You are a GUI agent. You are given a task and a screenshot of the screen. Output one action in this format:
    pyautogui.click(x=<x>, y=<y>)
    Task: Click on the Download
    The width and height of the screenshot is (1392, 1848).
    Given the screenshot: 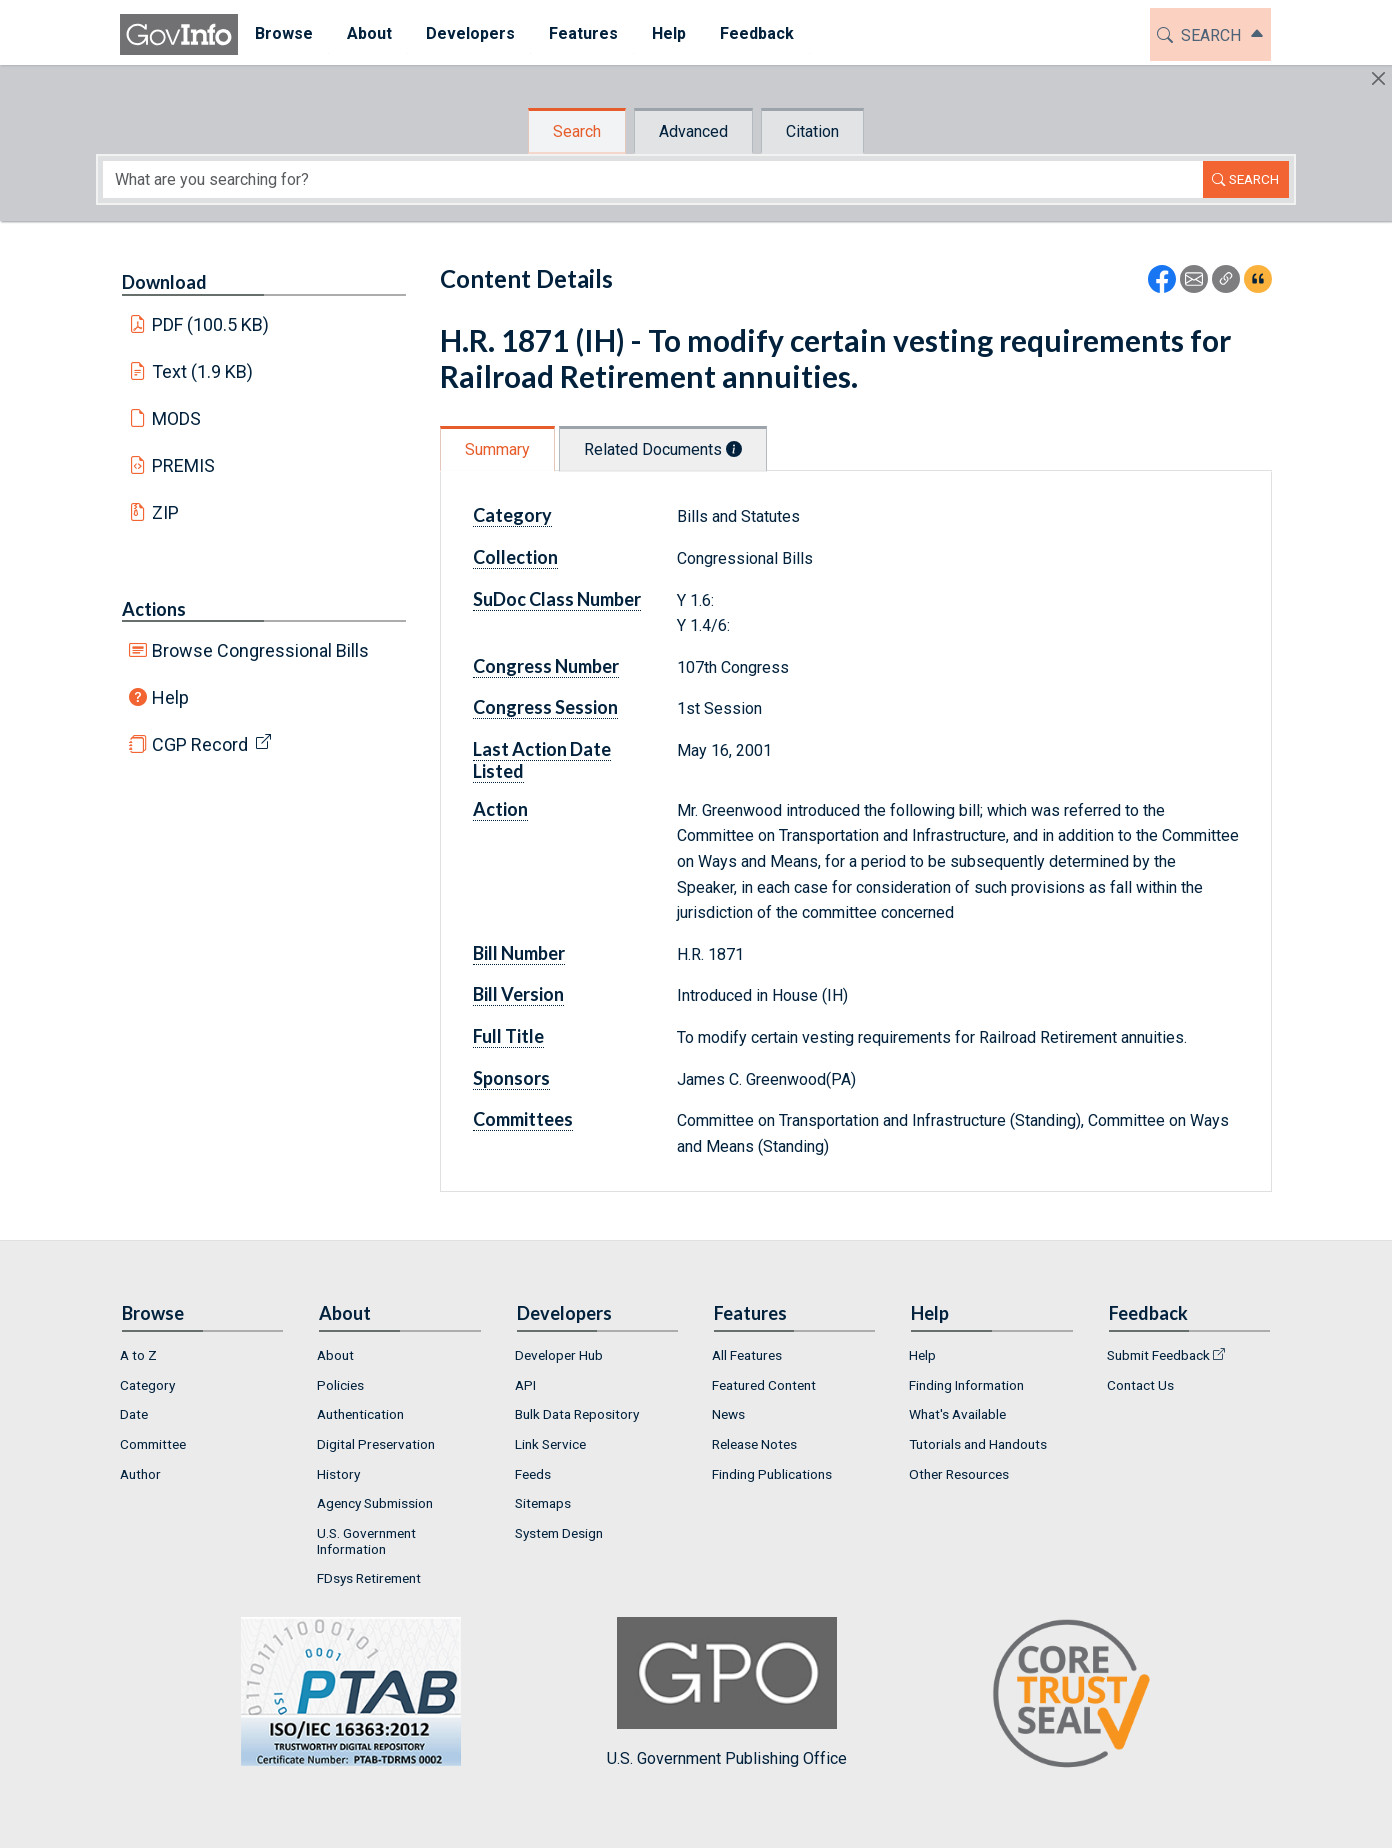 What is the action you would take?
    pyautogui.click(x=164, y=282)
    